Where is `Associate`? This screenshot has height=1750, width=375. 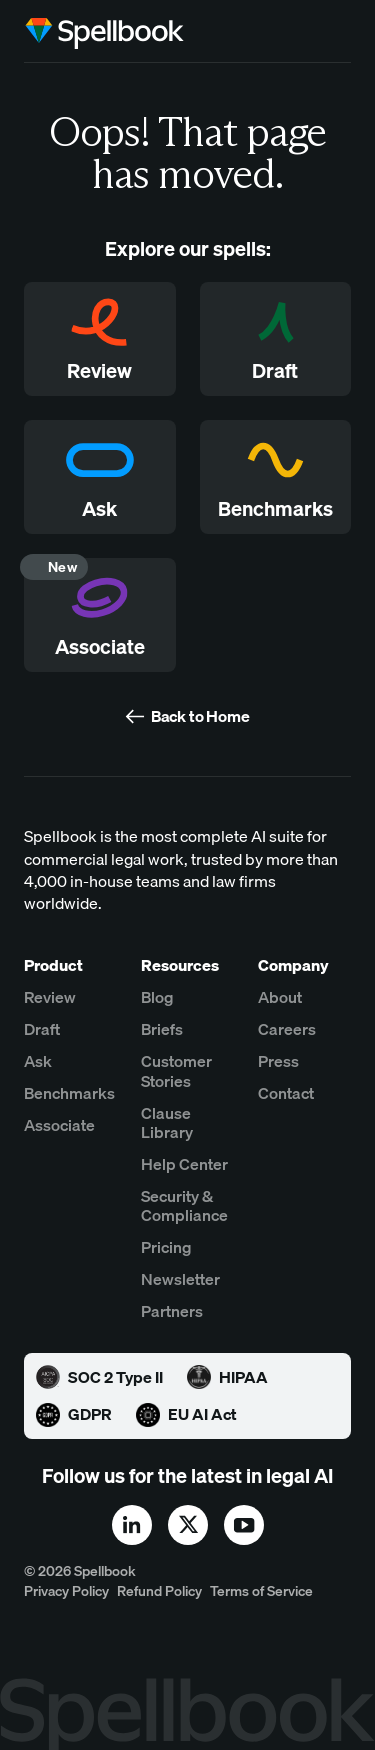
Associate is located at coordinates (59, 1125).